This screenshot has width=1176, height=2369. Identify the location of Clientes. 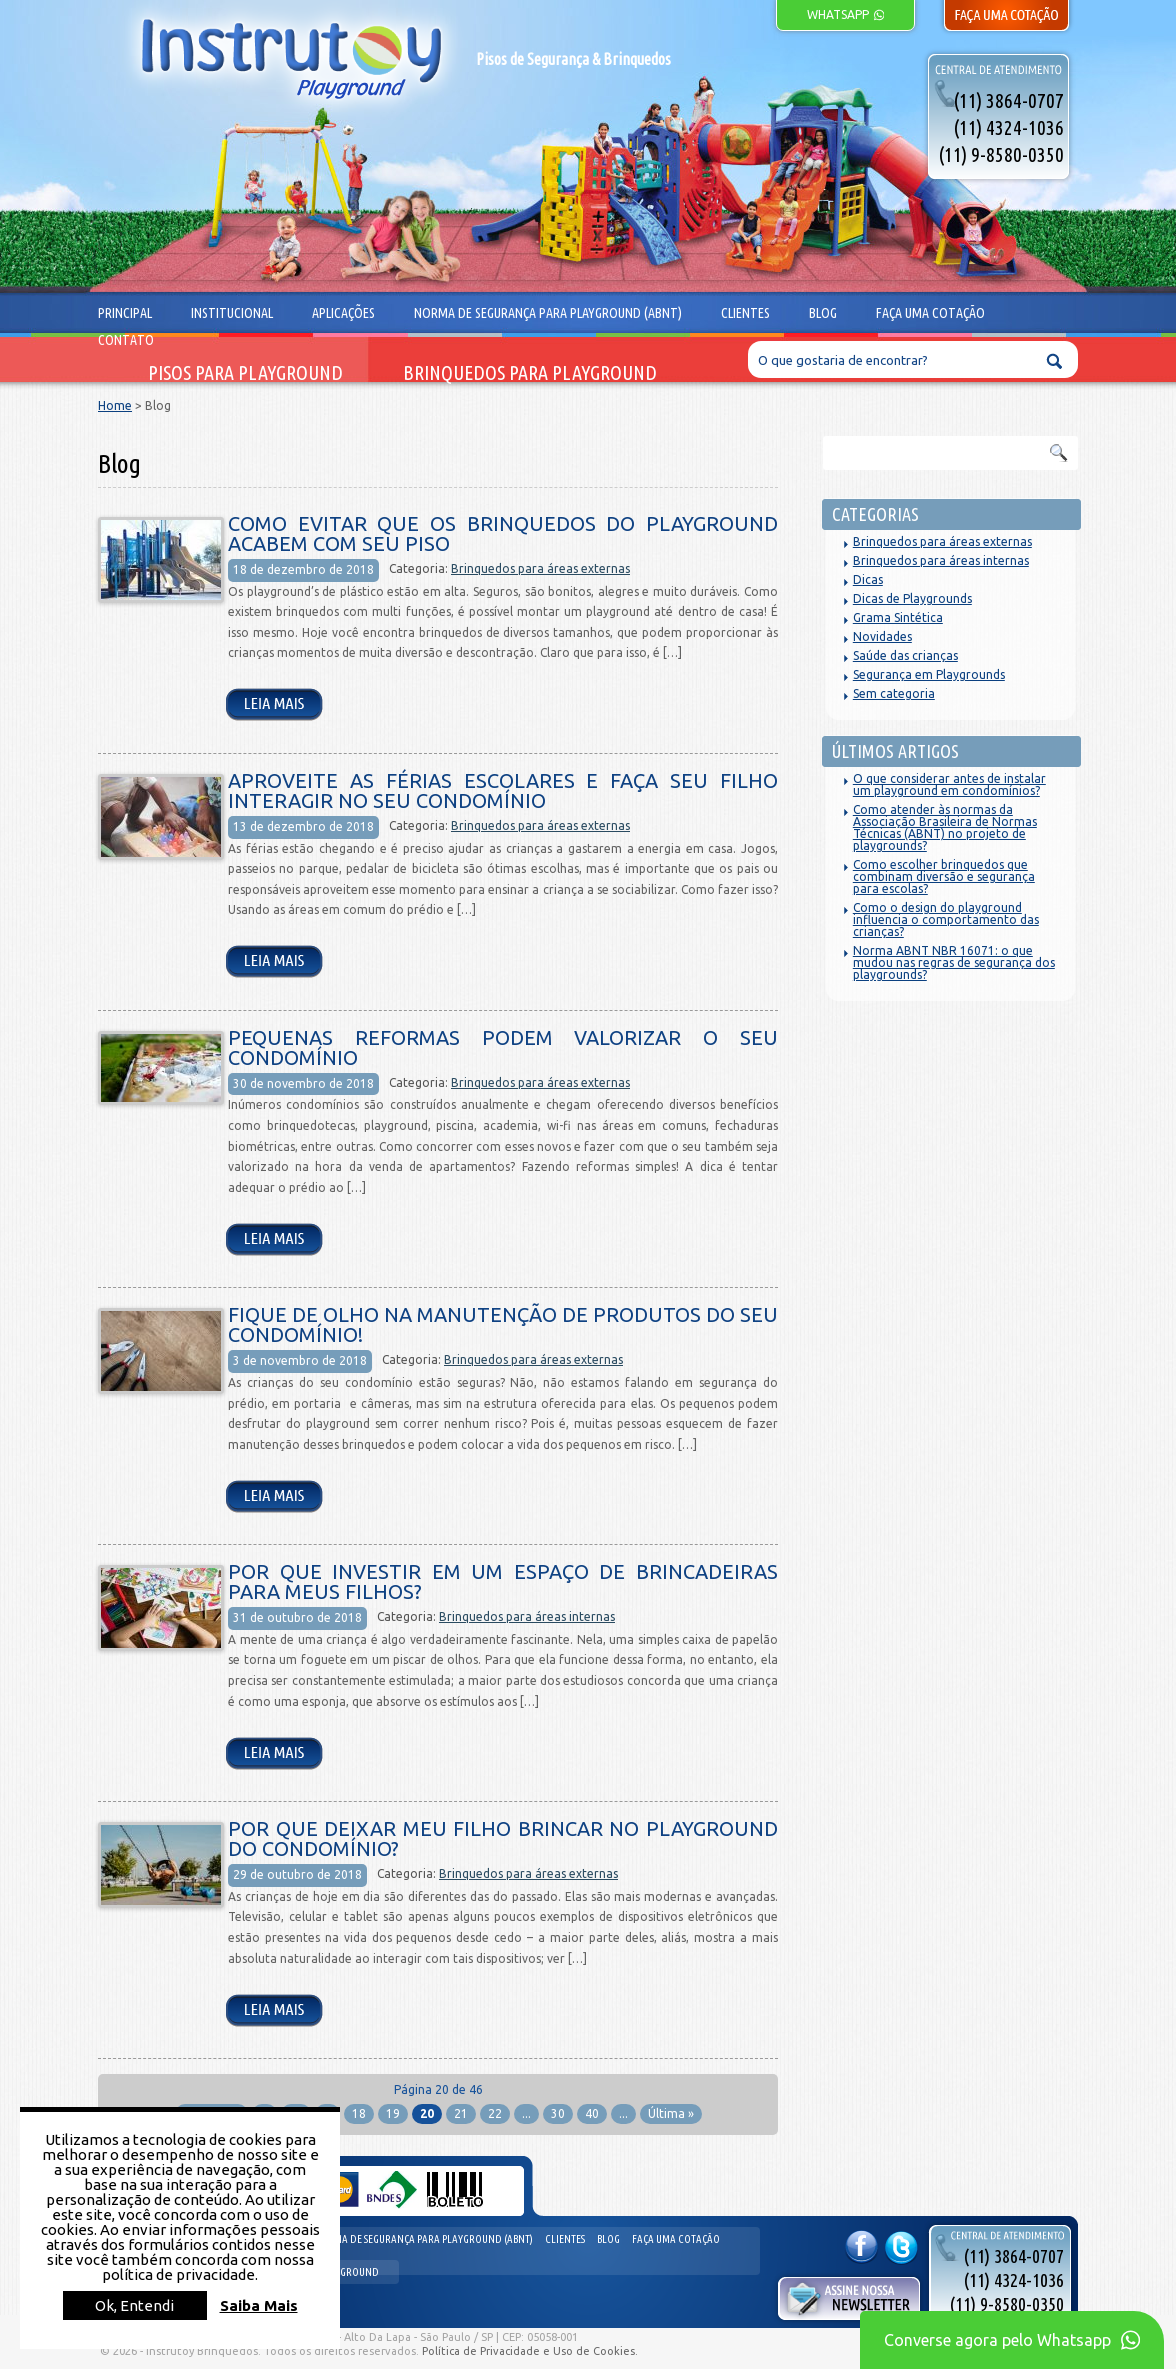
(565, 2239).